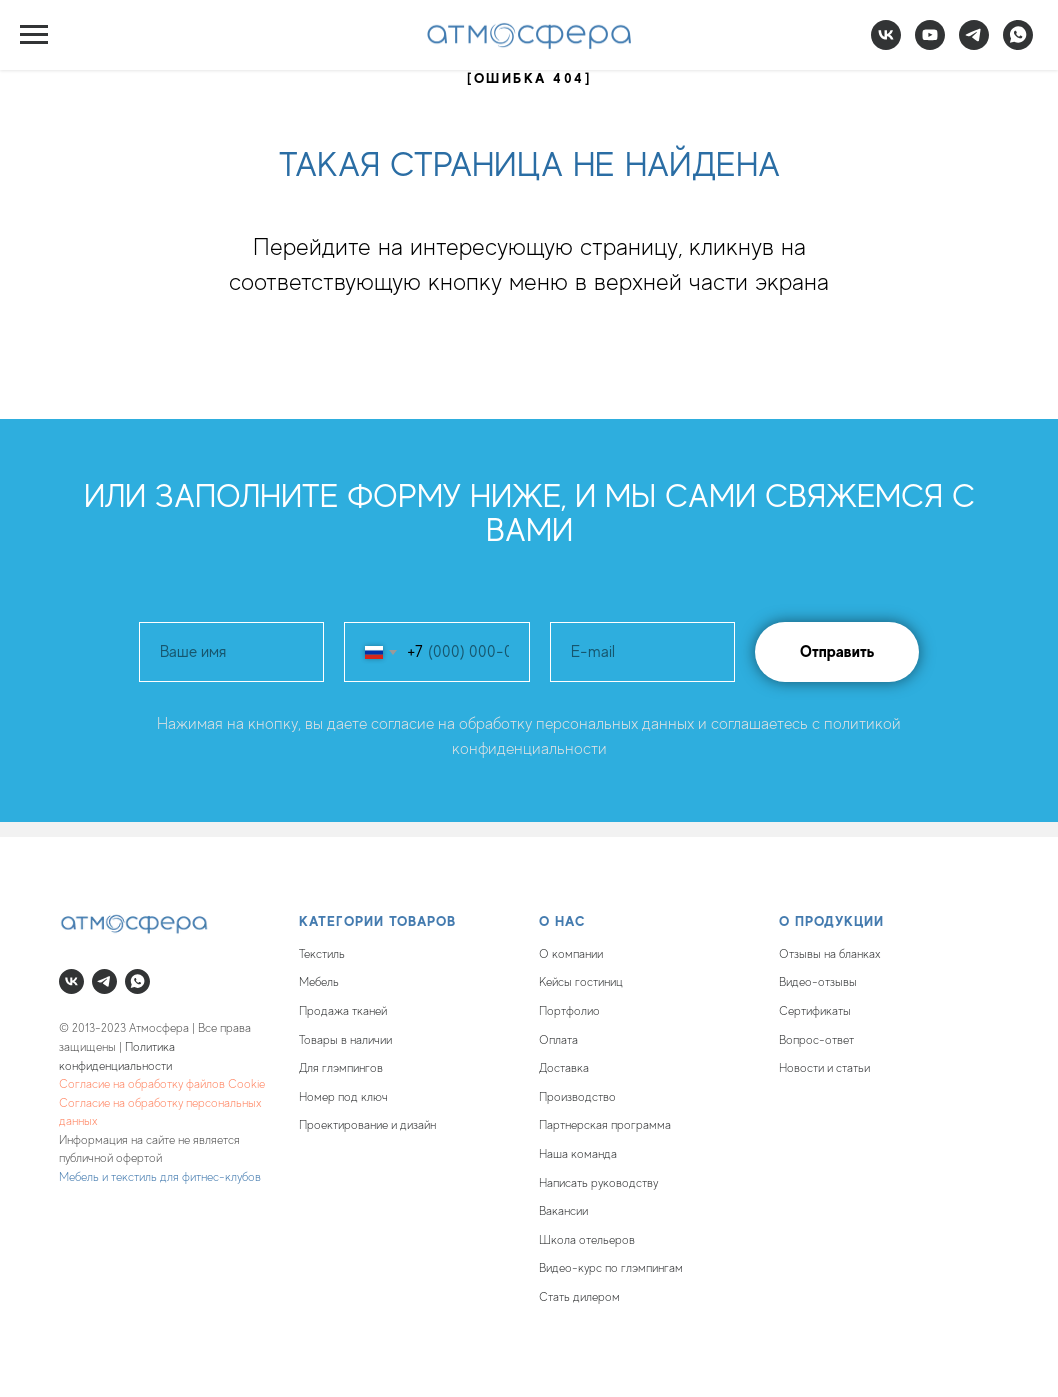  I want to click on Наша команда, so click(578, 1154).